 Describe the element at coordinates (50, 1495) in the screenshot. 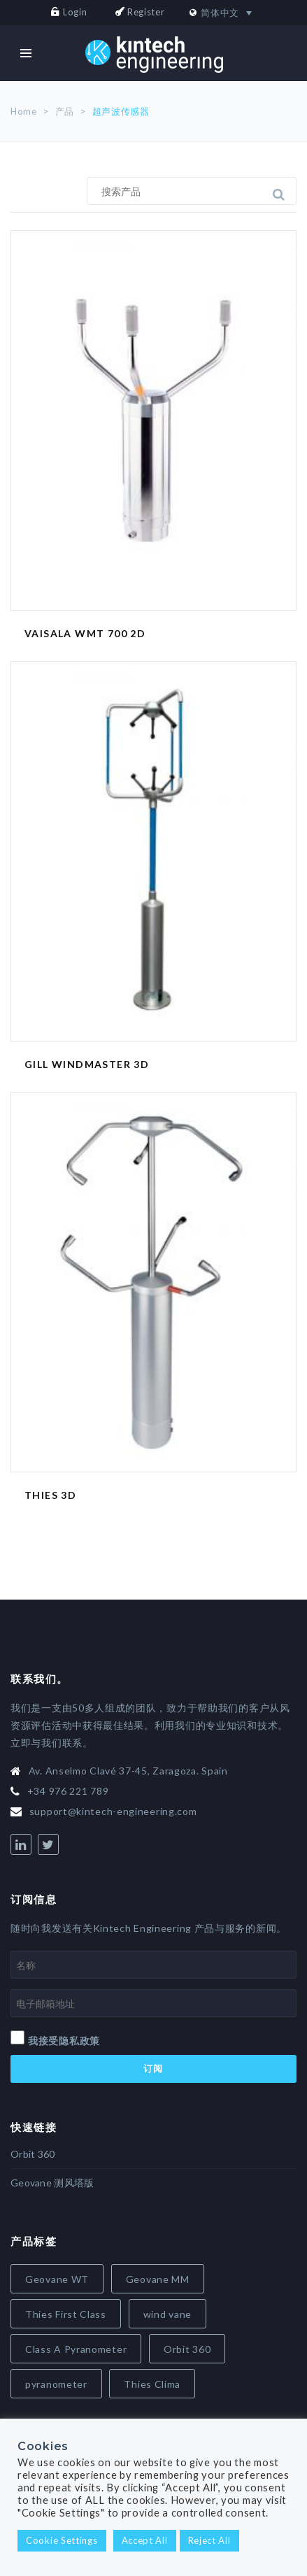

I see `Thies 3D` at that location.